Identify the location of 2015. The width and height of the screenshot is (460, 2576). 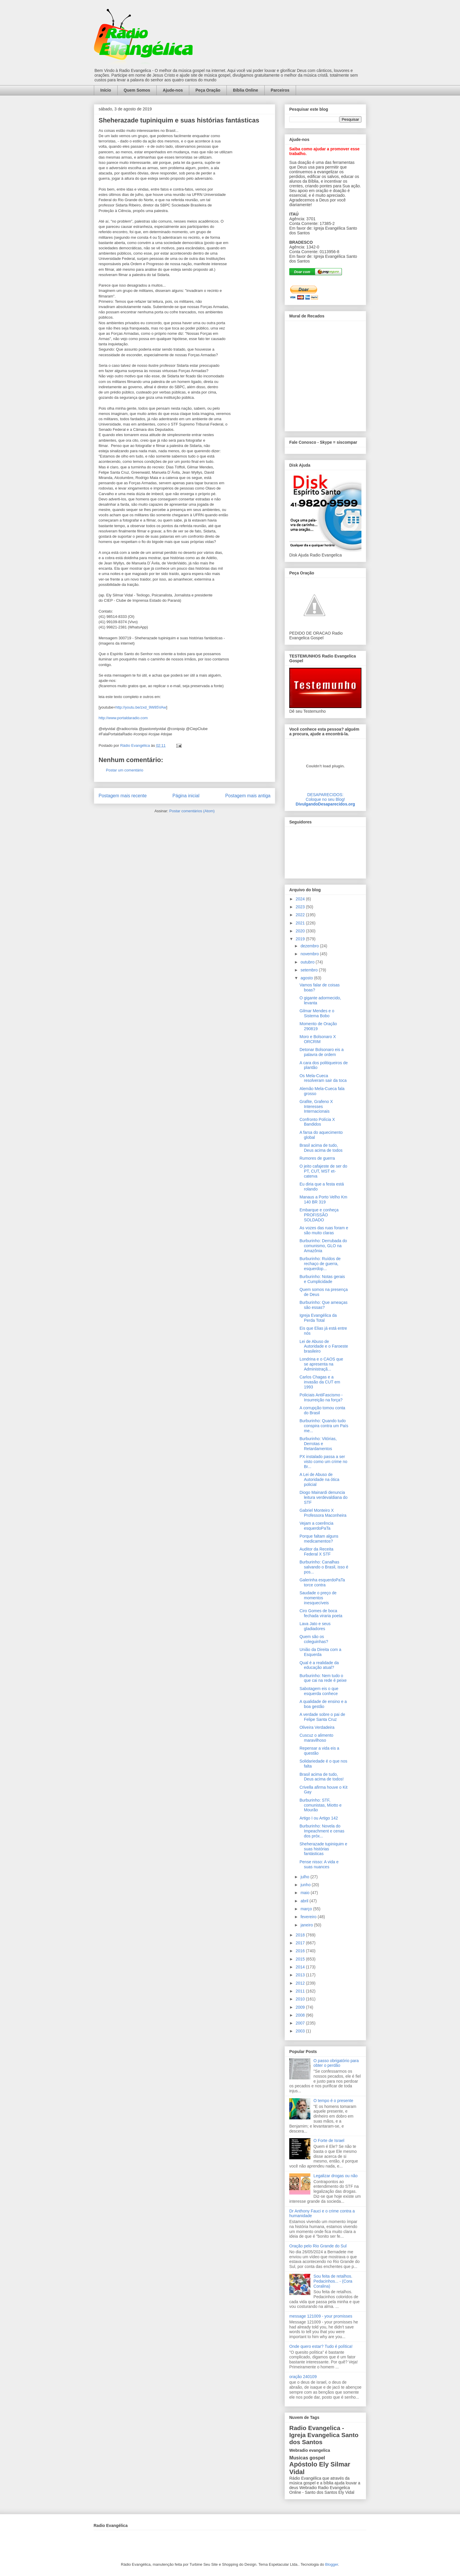
(301, 1959).